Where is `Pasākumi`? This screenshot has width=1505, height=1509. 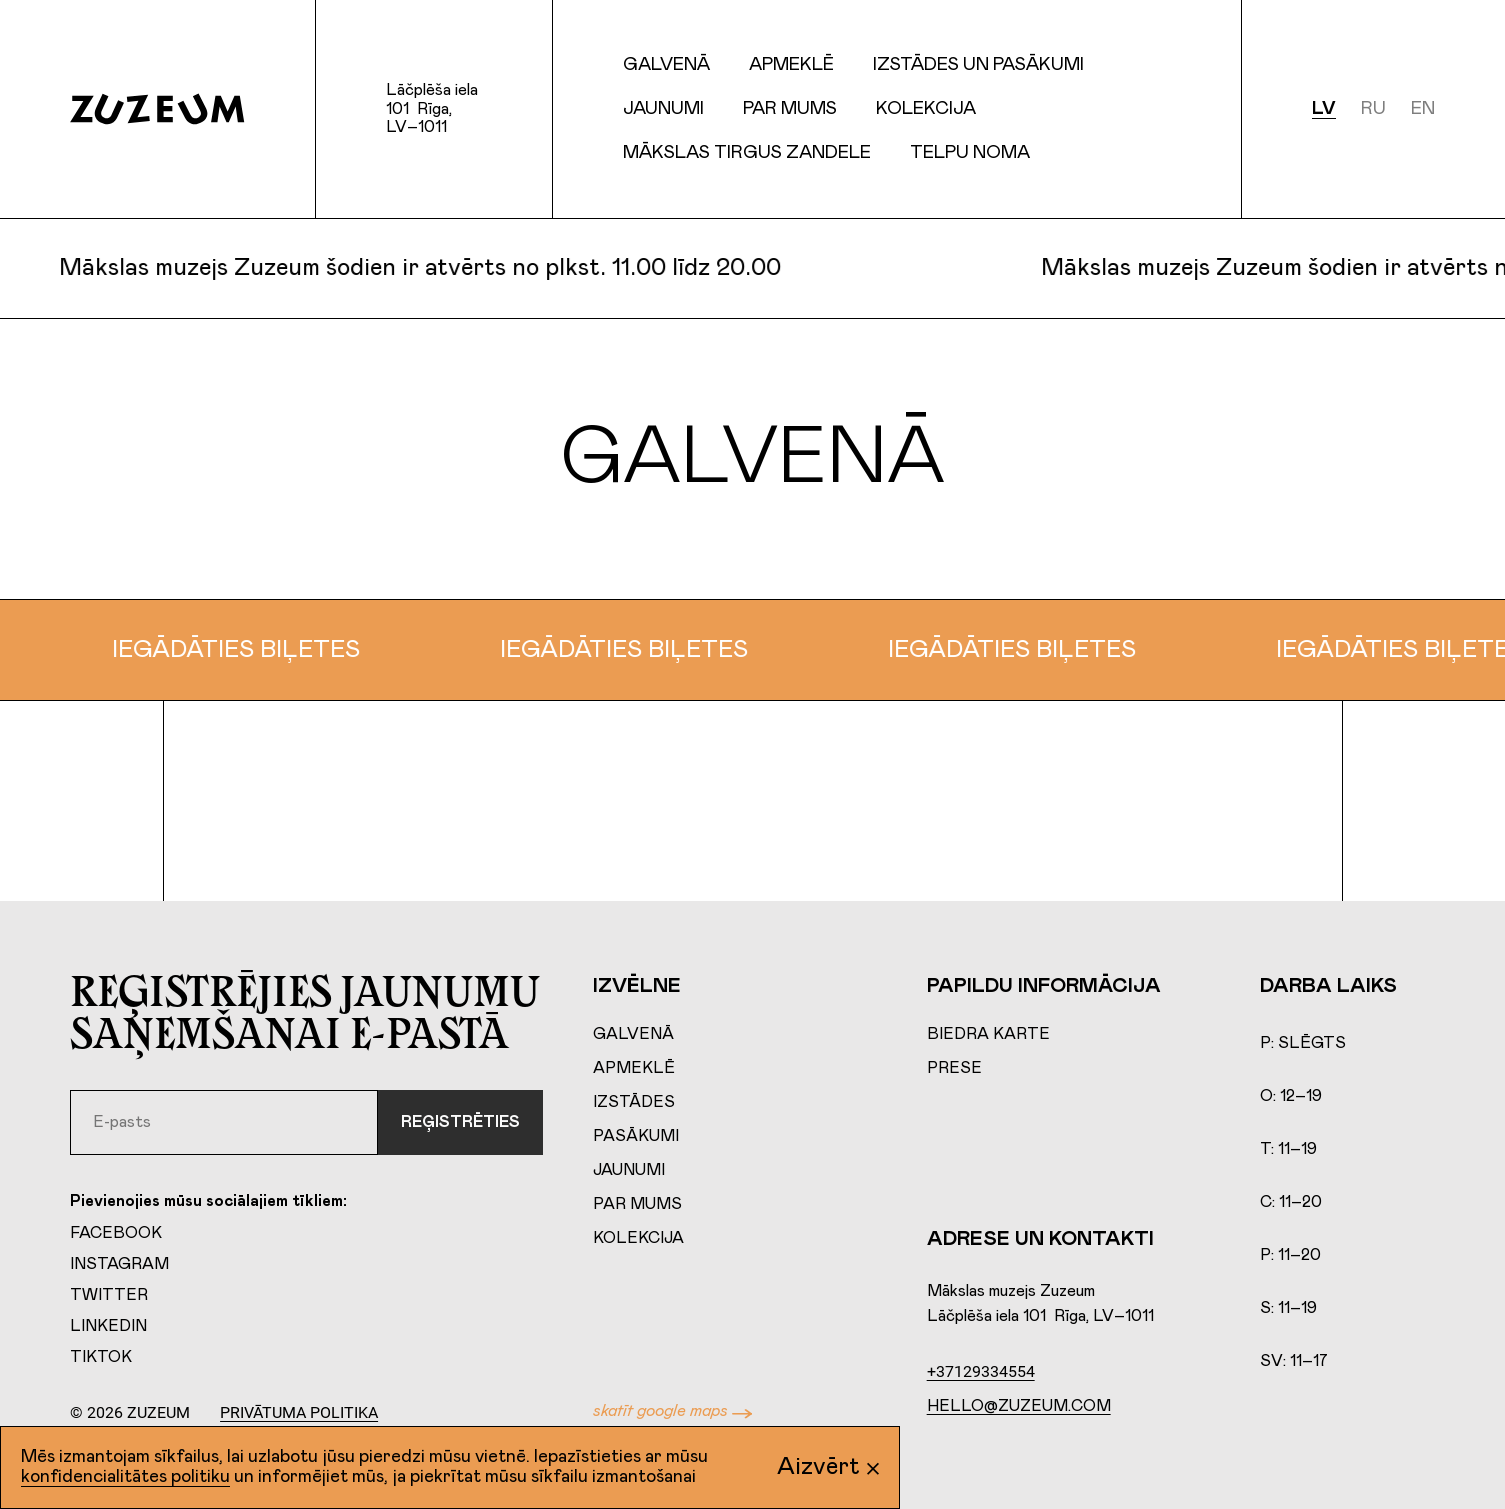
Pasākumi is located at coordinates (636, 1136).